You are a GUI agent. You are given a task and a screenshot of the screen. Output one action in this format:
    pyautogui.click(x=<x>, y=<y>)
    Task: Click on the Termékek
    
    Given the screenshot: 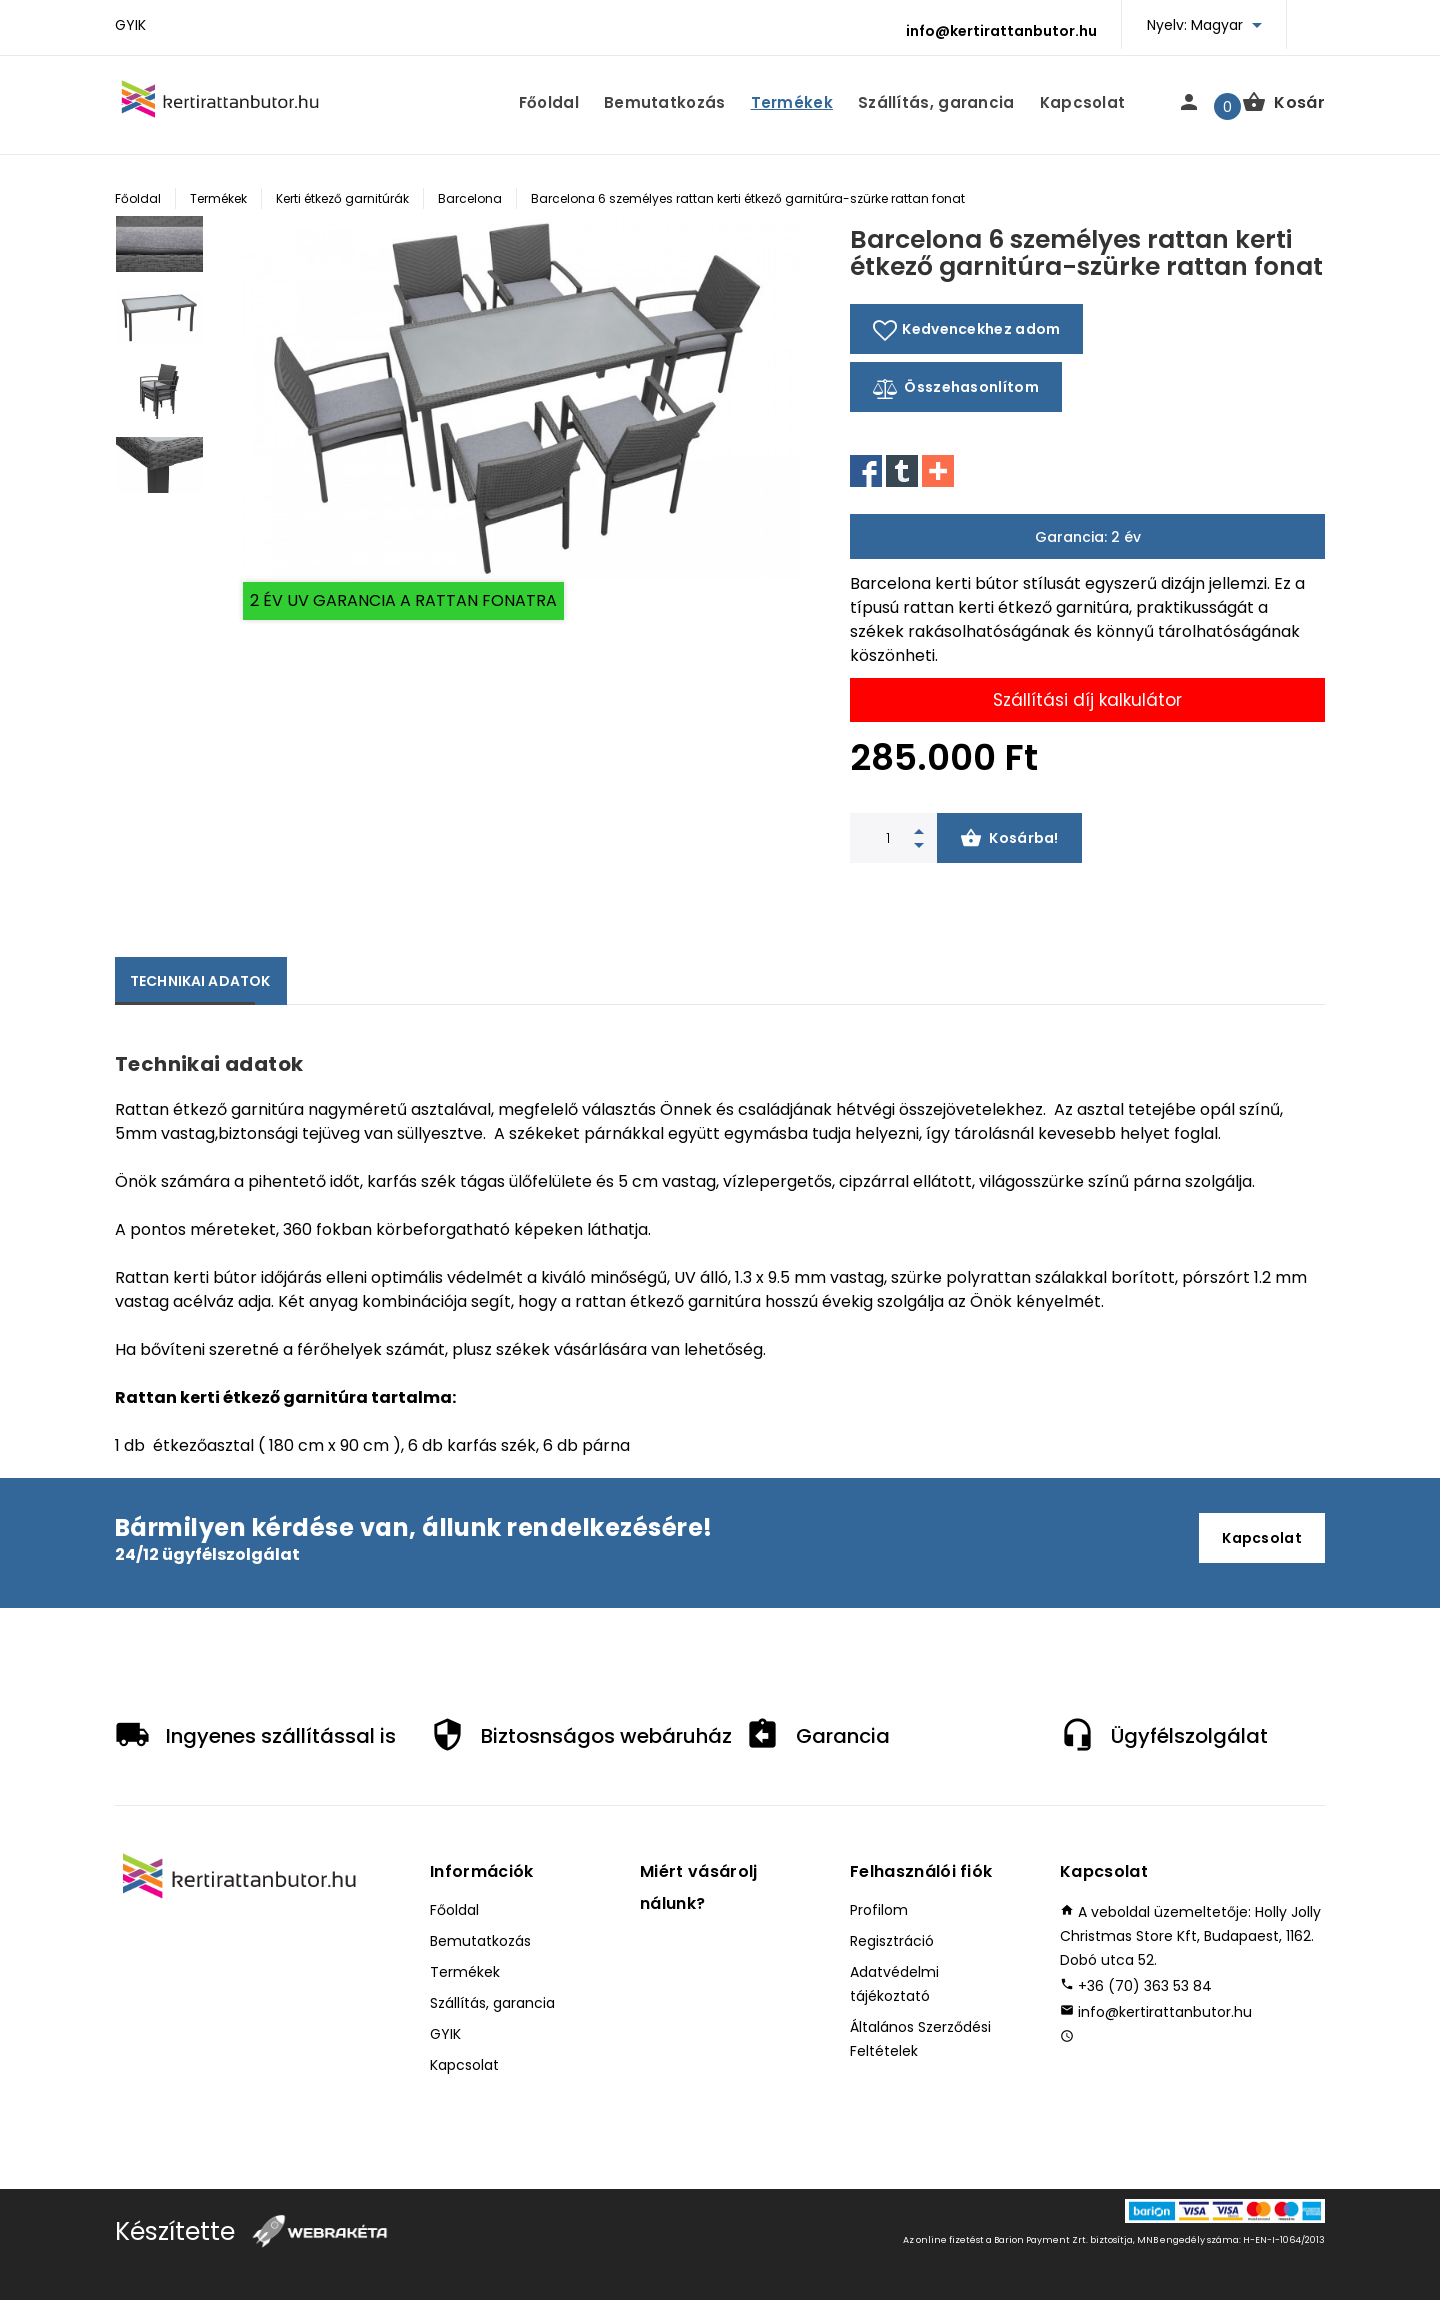 What is the action you would take?
    pyautogui.click(x=792, y=102)
    